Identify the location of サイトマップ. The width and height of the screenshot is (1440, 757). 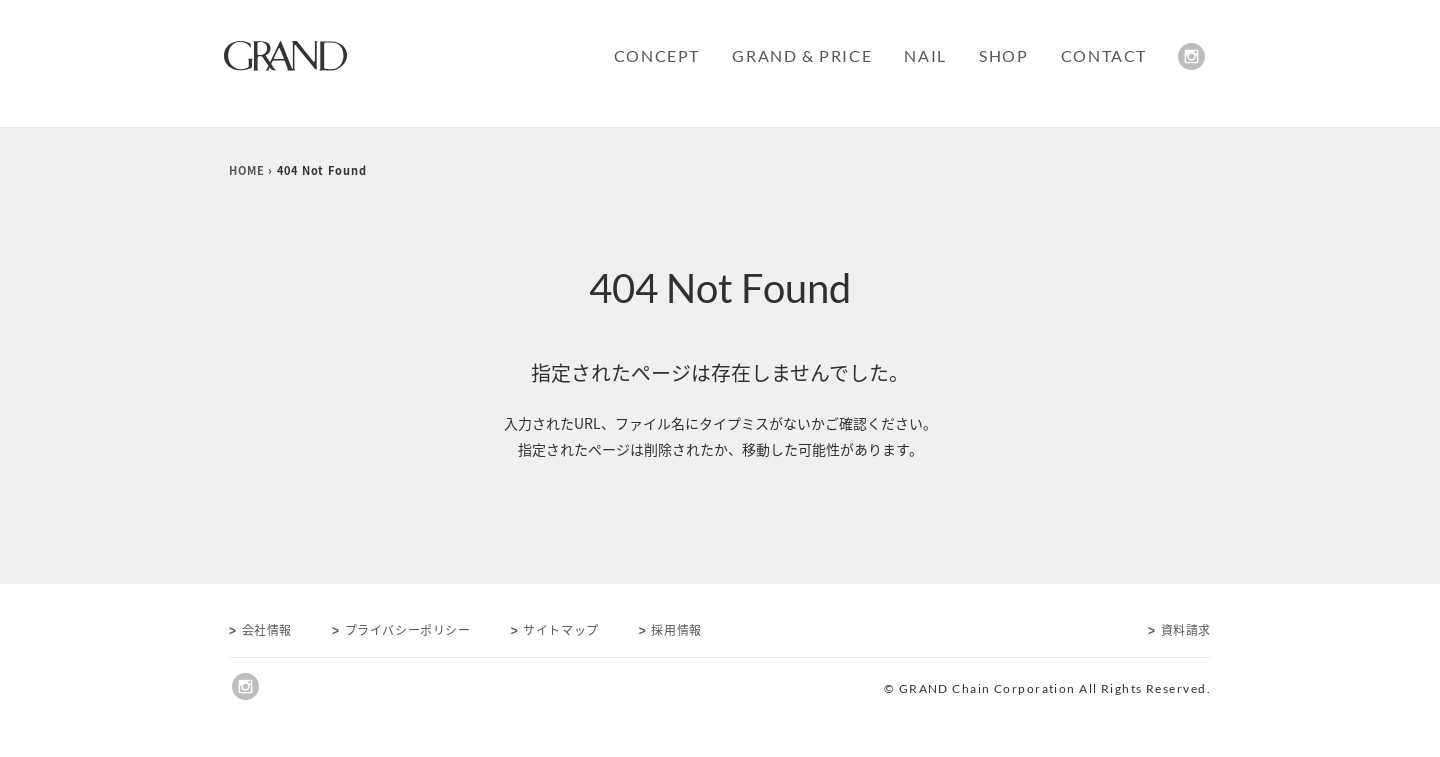
(555, 630).